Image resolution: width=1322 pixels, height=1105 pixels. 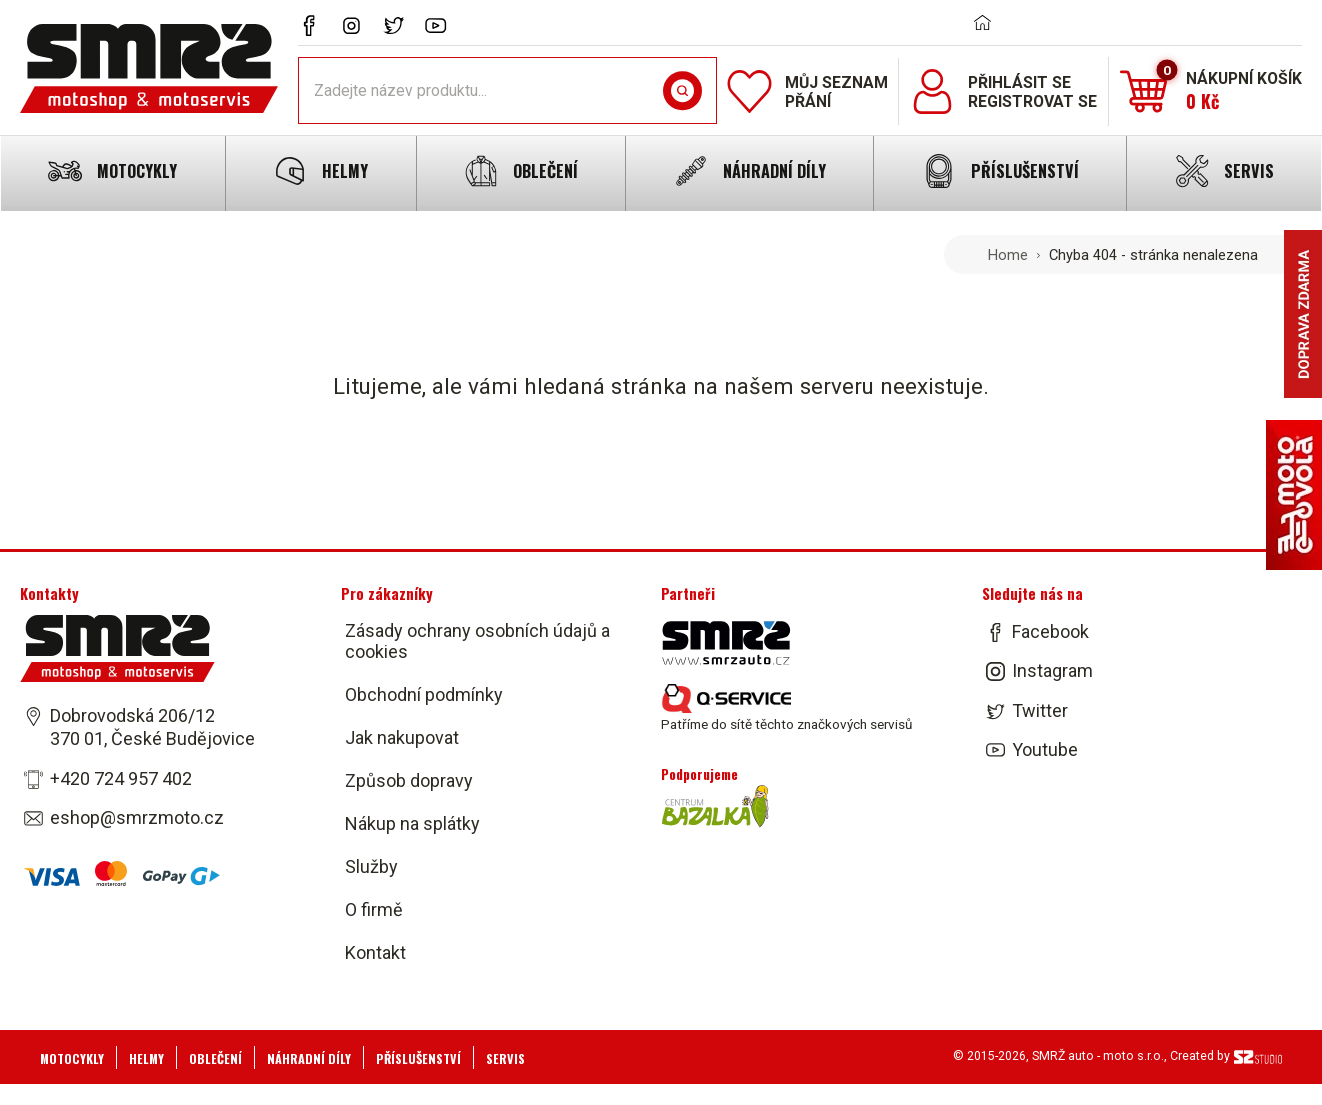 What do you see at coordinates (121, 778) in the screenshot?
I see `+420 724 957 402` at bounding box center [121, 778].